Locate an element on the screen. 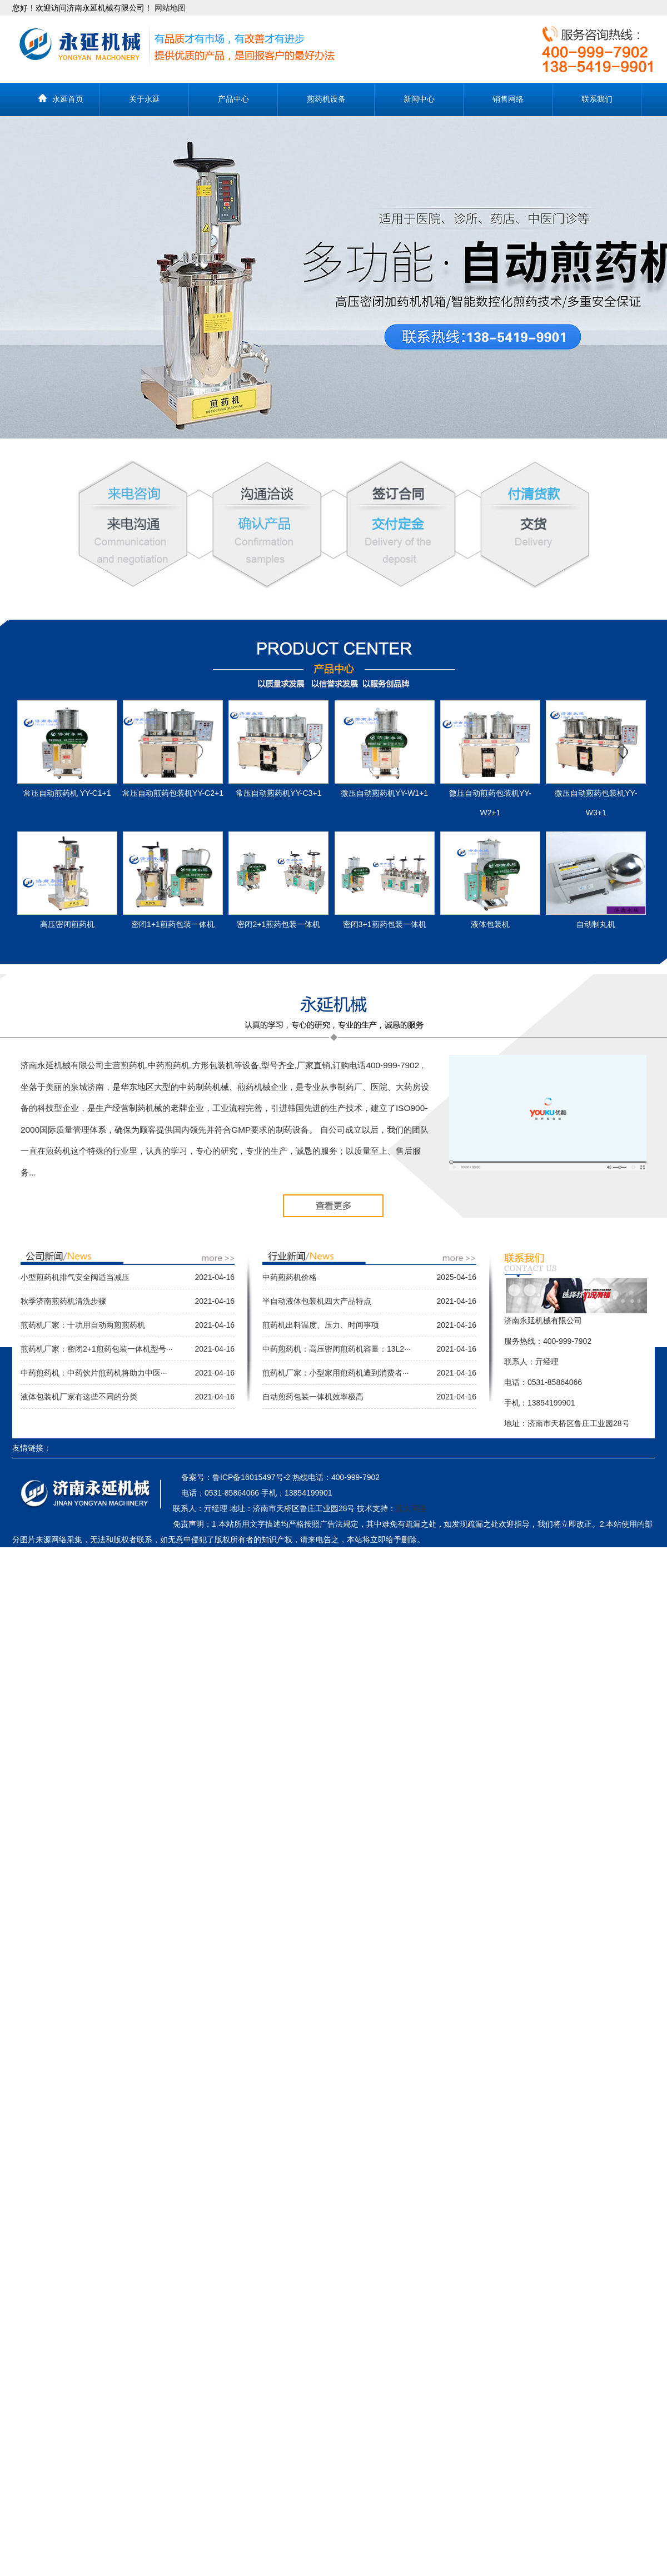 The width and height of the screenshot is (667, 2576). 煎药机厂家：小型家用煎药机遭到消费者··· is located at coordinates (335, 1372).